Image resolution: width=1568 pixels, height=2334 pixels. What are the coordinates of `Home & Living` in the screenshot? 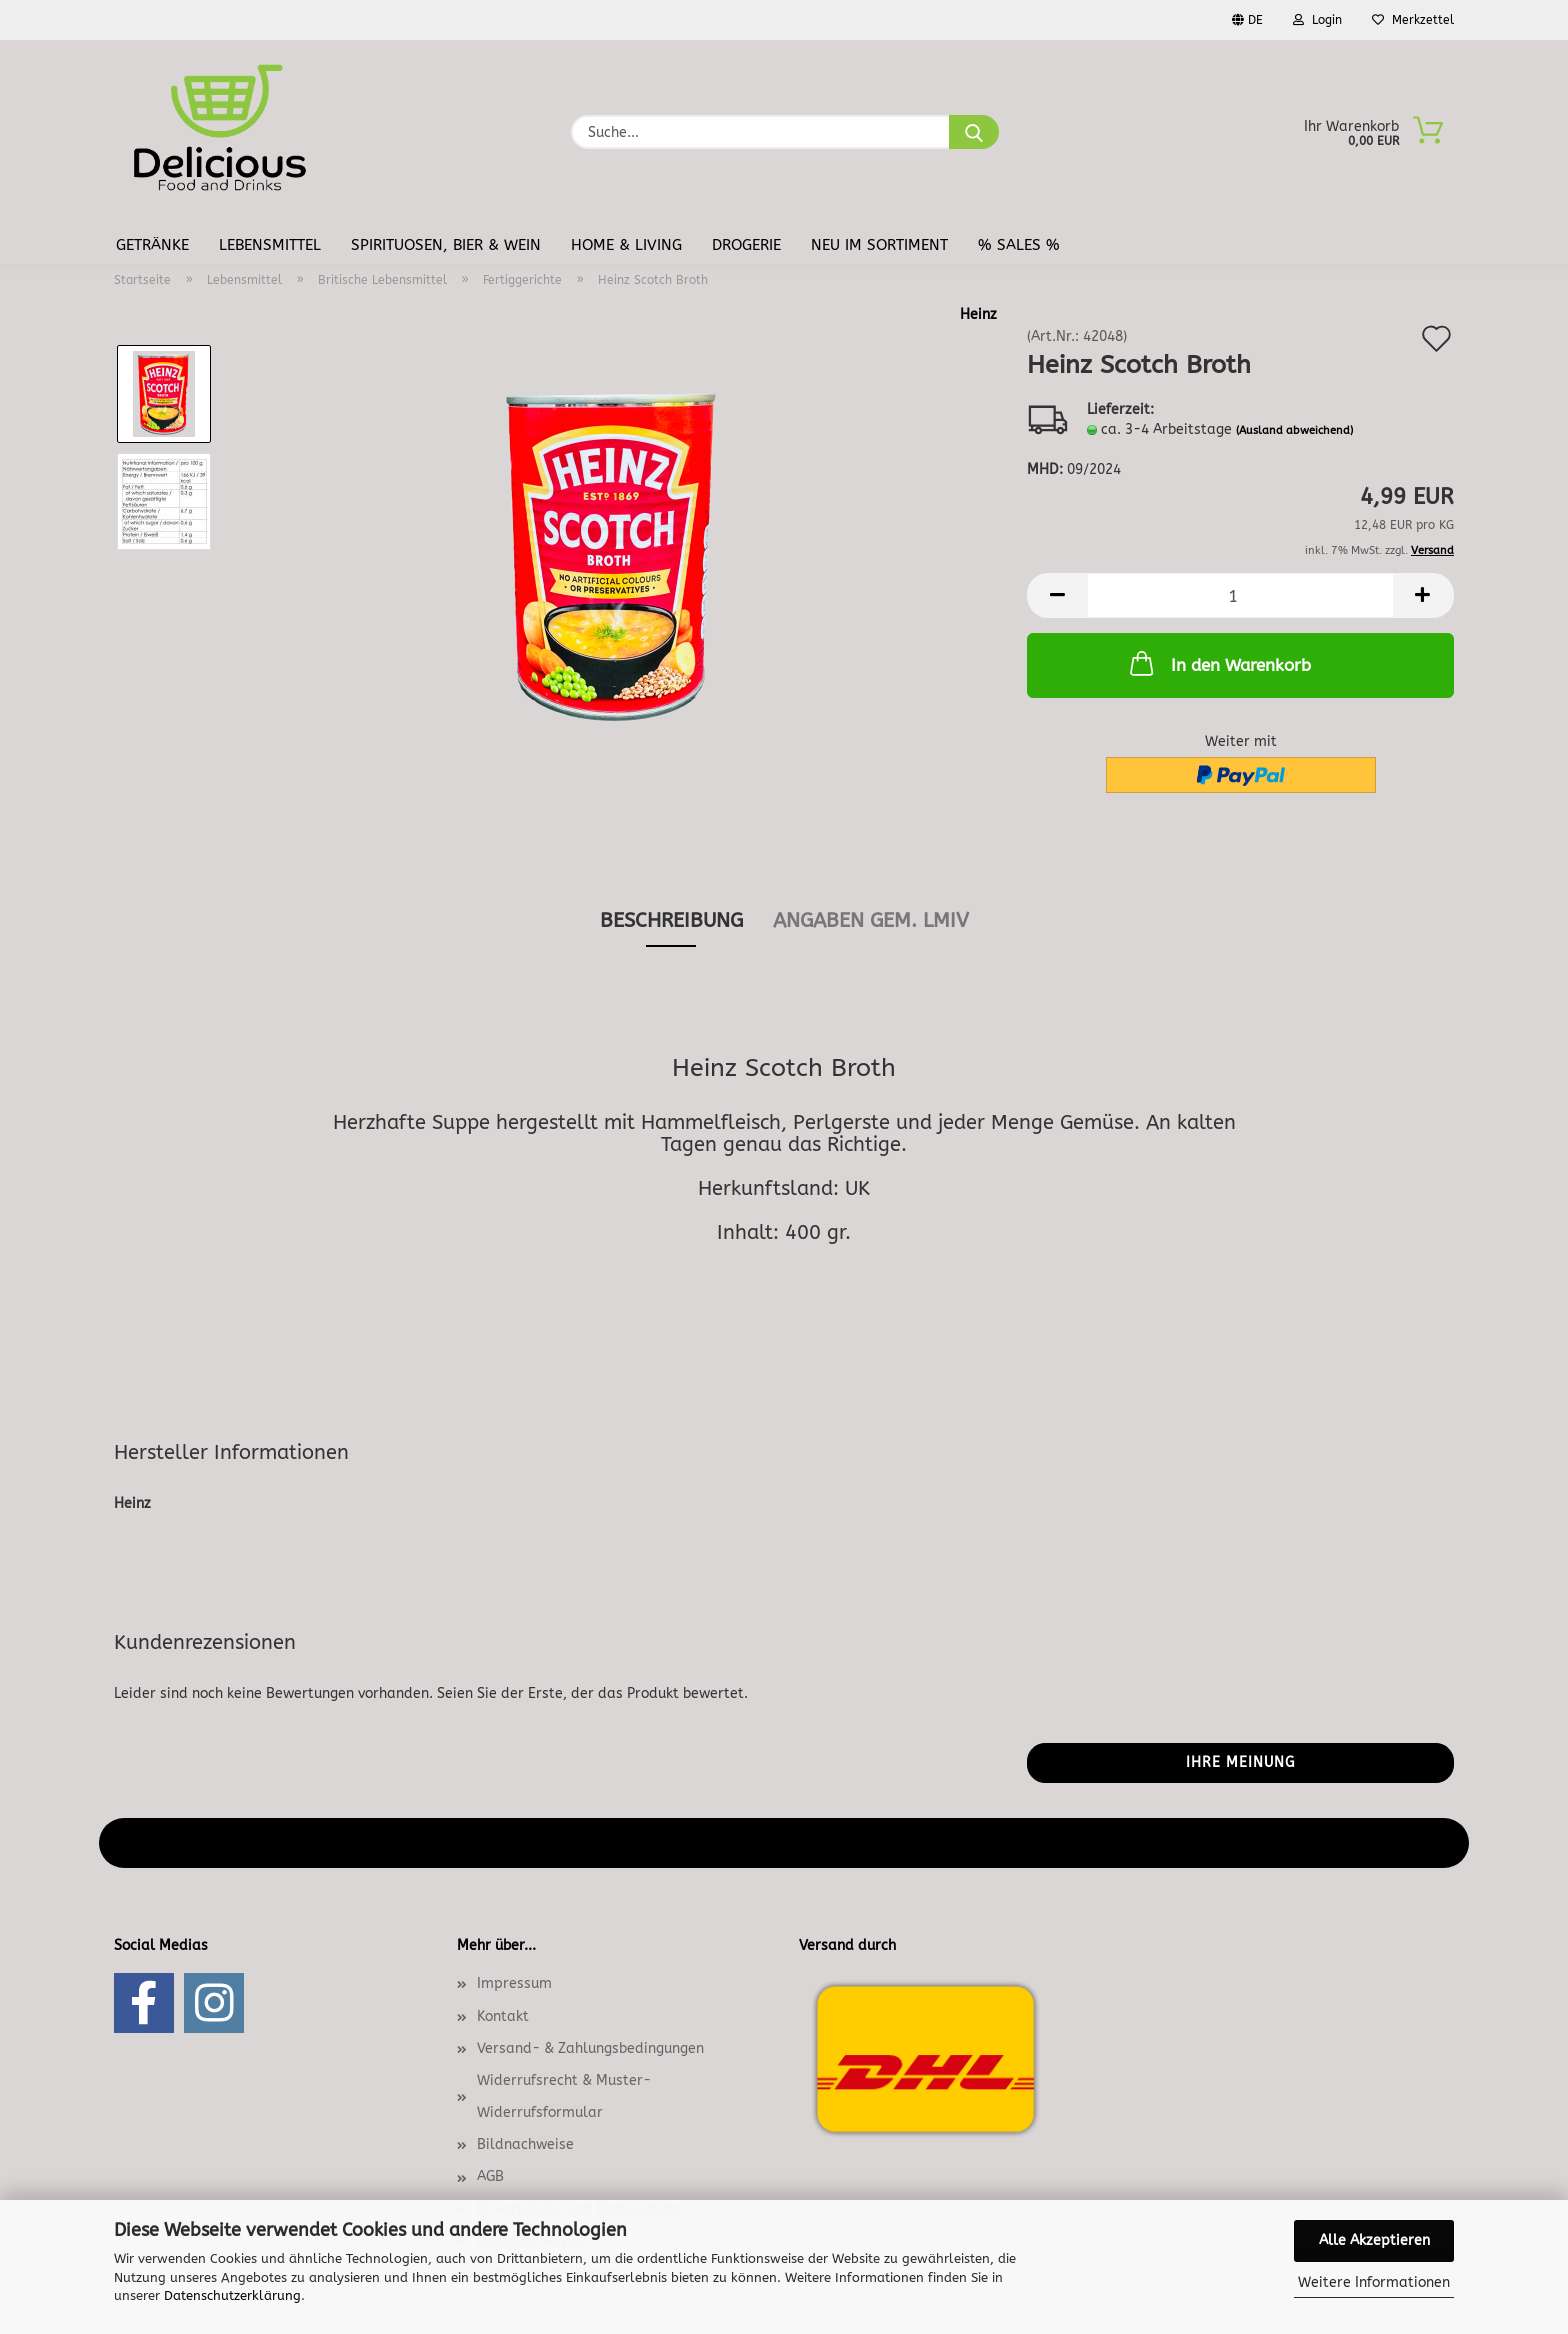 It's located at (626, 245).